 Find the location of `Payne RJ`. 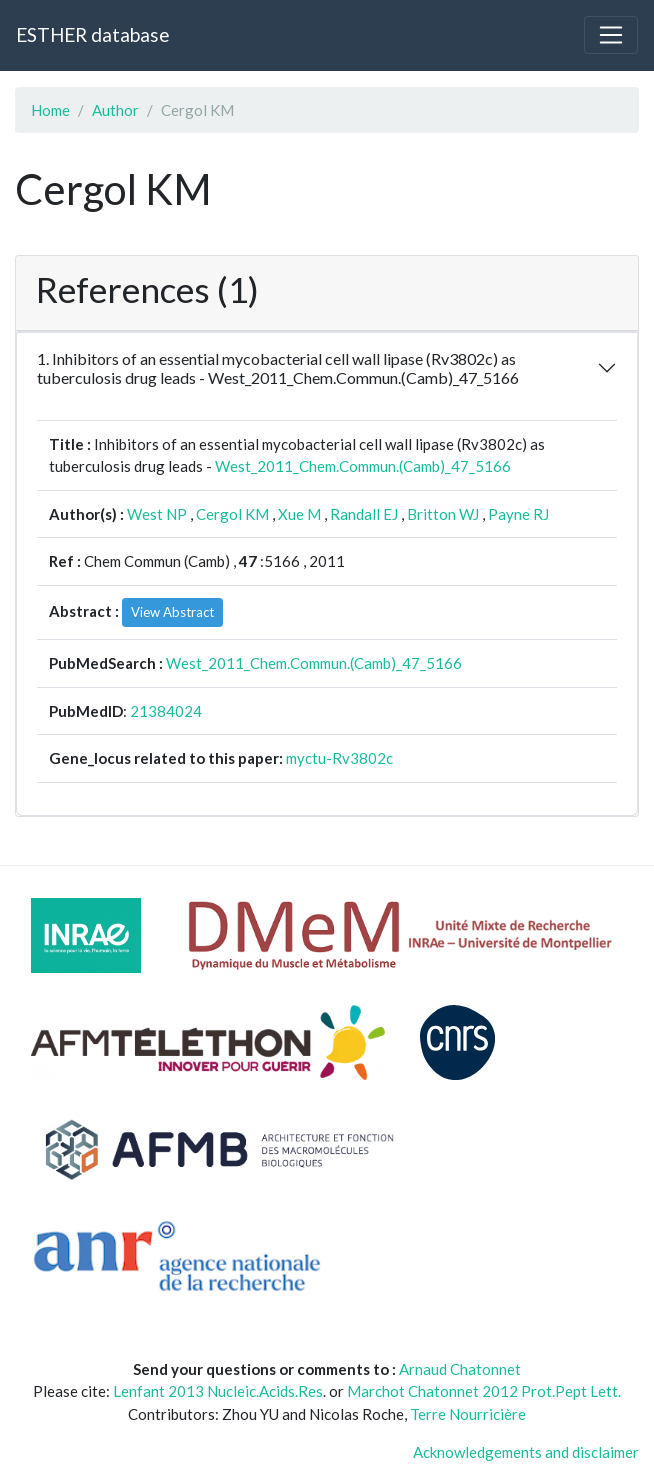

Payne RJ is located at coordinates (518, 514).